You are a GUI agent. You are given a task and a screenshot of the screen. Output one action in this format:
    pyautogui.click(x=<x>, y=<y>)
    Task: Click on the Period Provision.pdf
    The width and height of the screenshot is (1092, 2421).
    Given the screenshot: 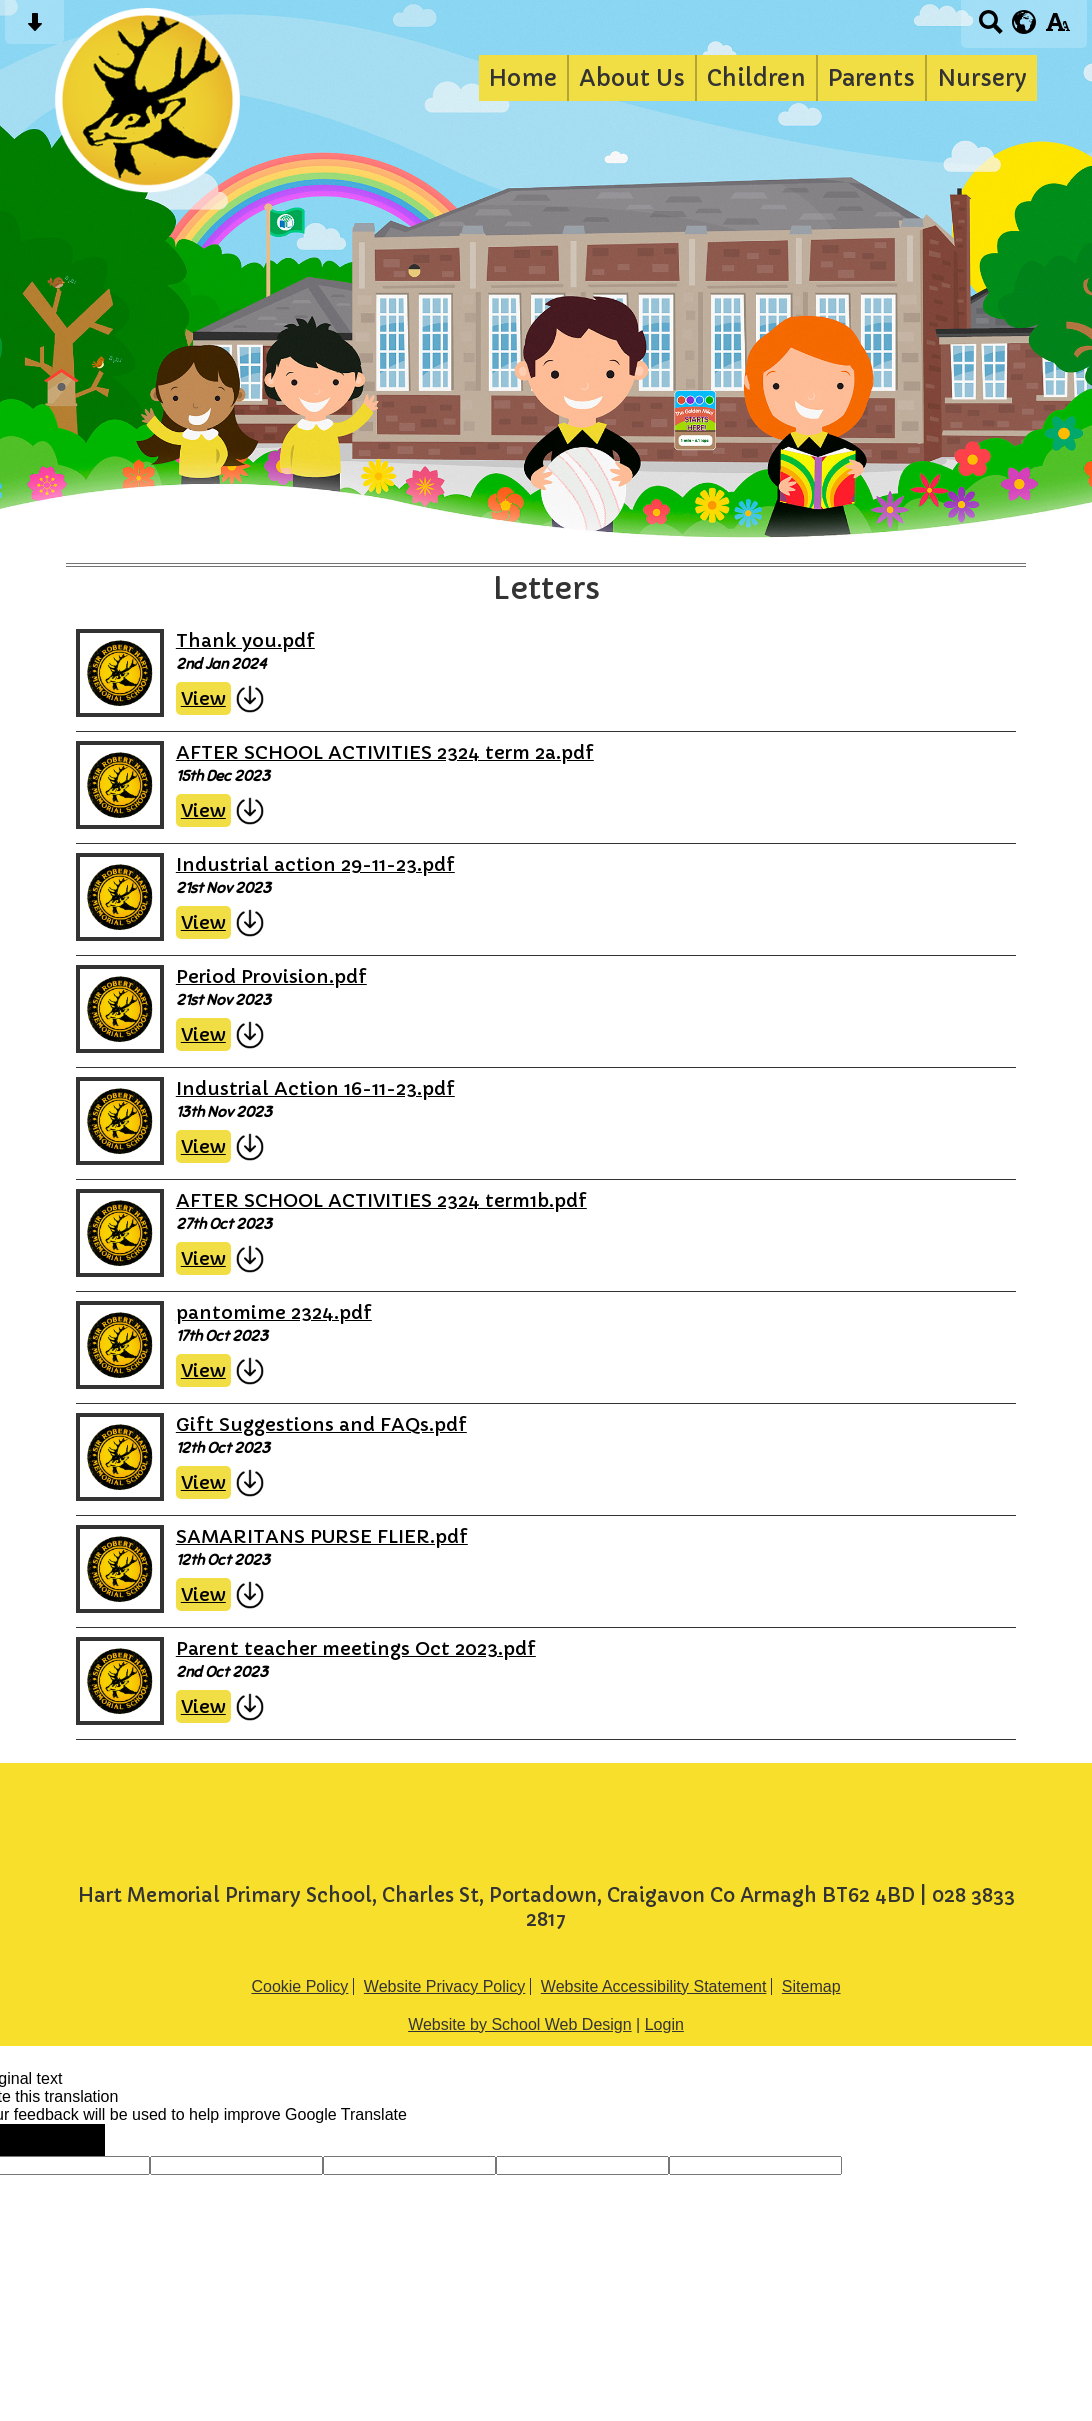 What is the action you would take?
    pyautogui.click(x=271, y=976)
    